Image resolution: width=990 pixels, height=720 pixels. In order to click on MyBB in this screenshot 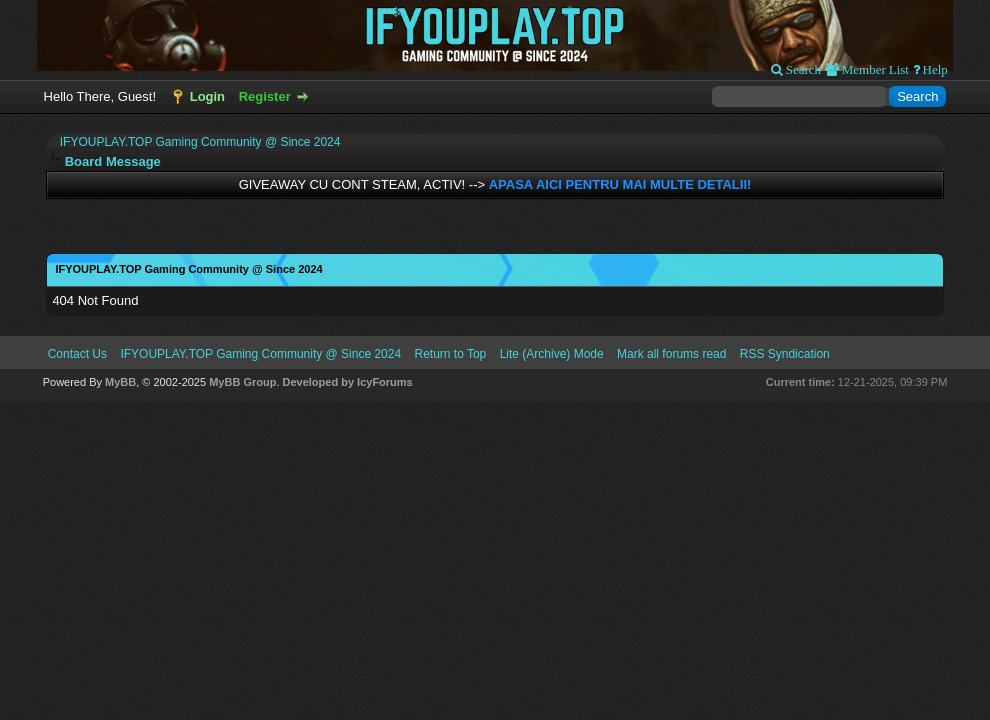, I will do `click(120, 382)`.